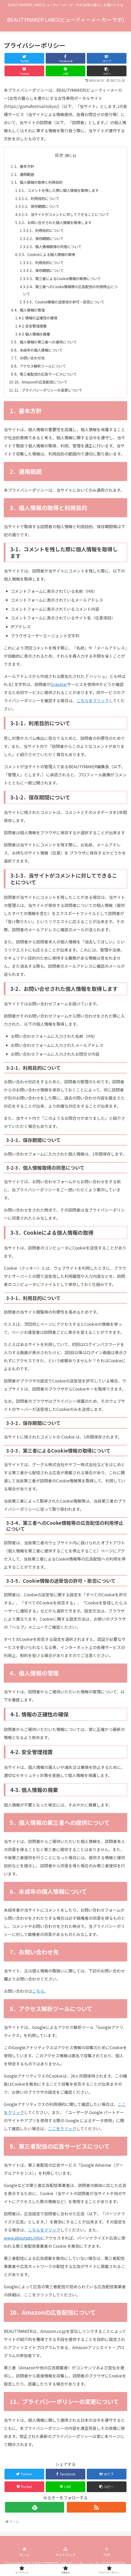 The width and height of the screenshot is (131, 2576). I want to click on 4-2. 安全管理措置, so click(33, 325).